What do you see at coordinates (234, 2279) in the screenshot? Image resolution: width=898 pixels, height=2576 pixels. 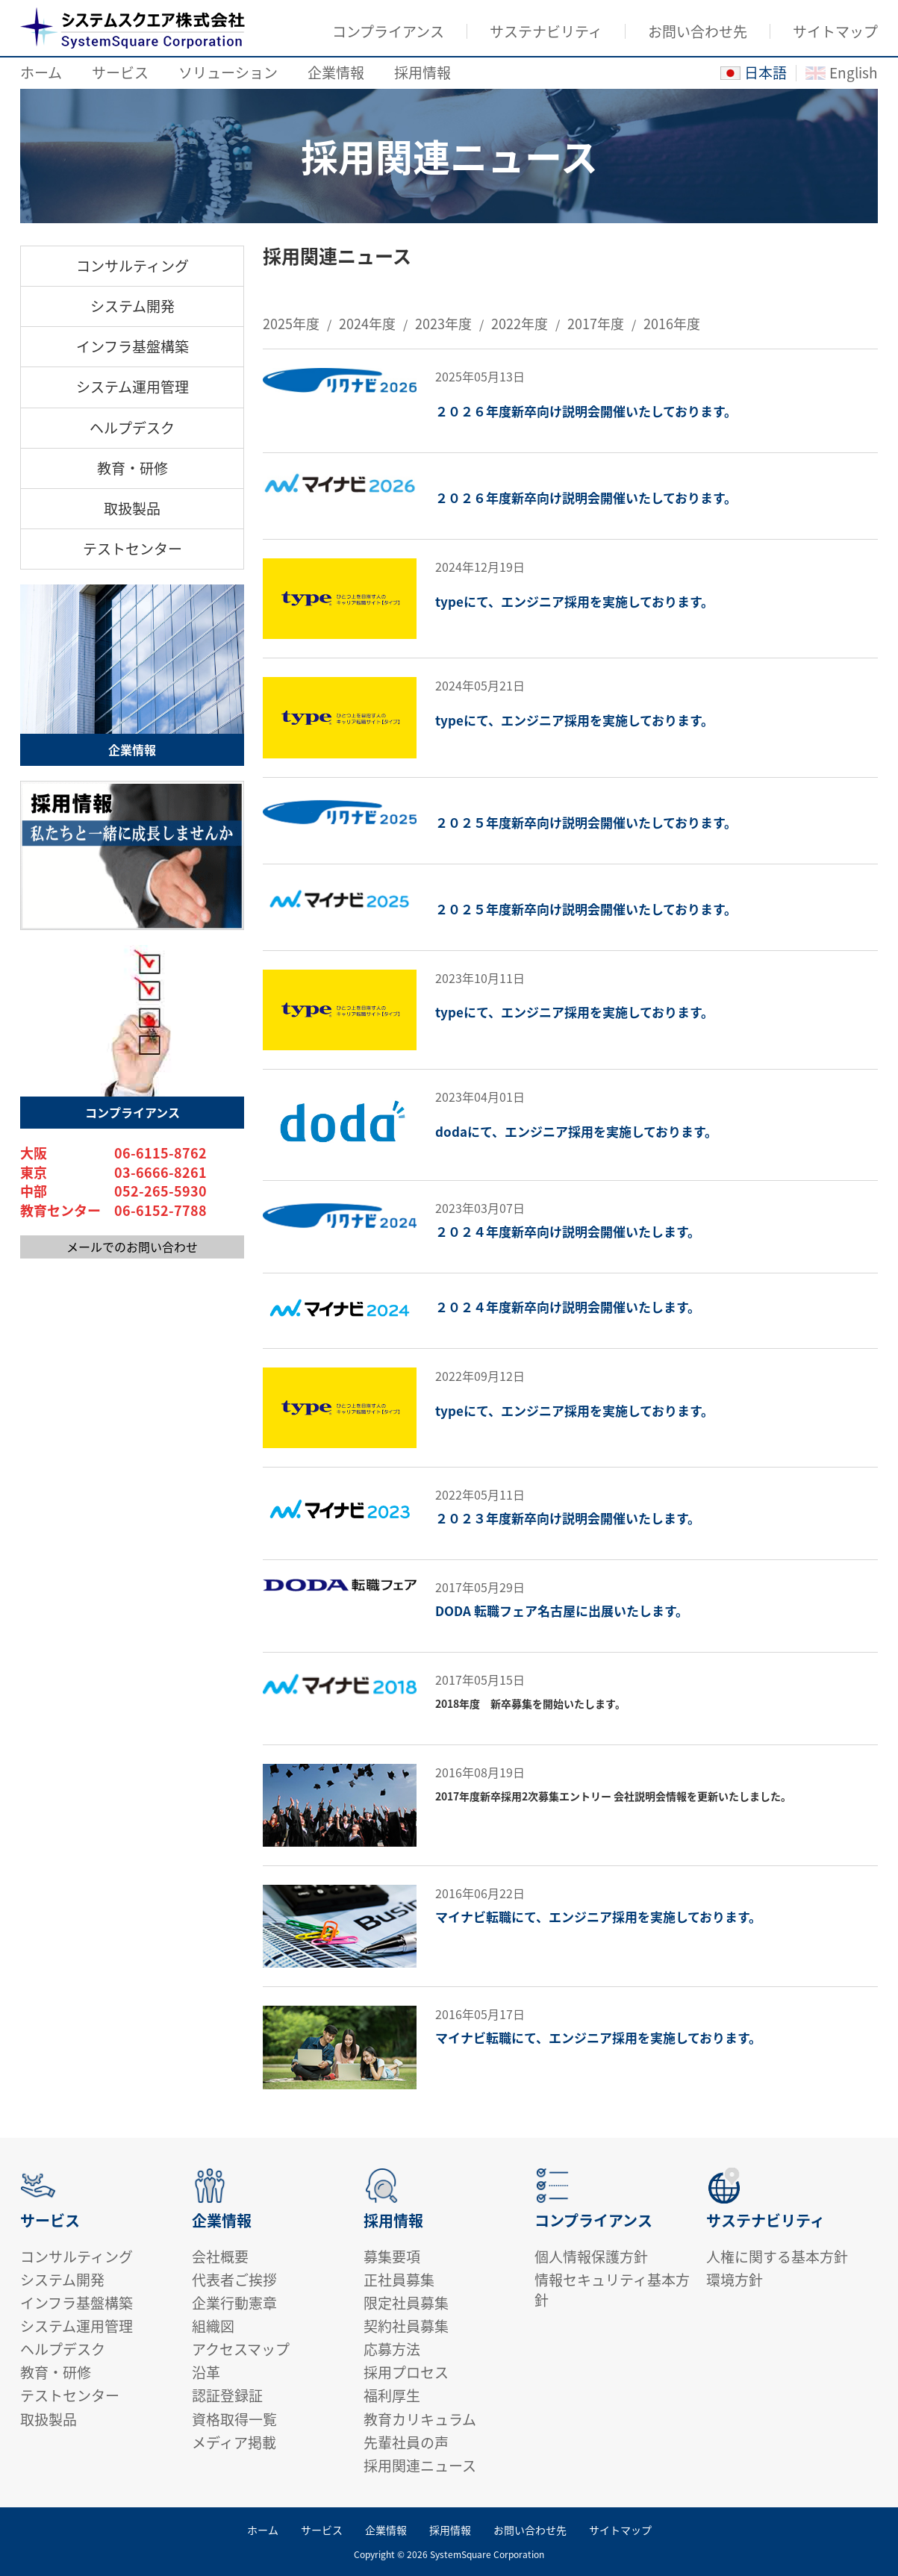 I see `代表者ご挨拶` at bounding box center [234, 2279].